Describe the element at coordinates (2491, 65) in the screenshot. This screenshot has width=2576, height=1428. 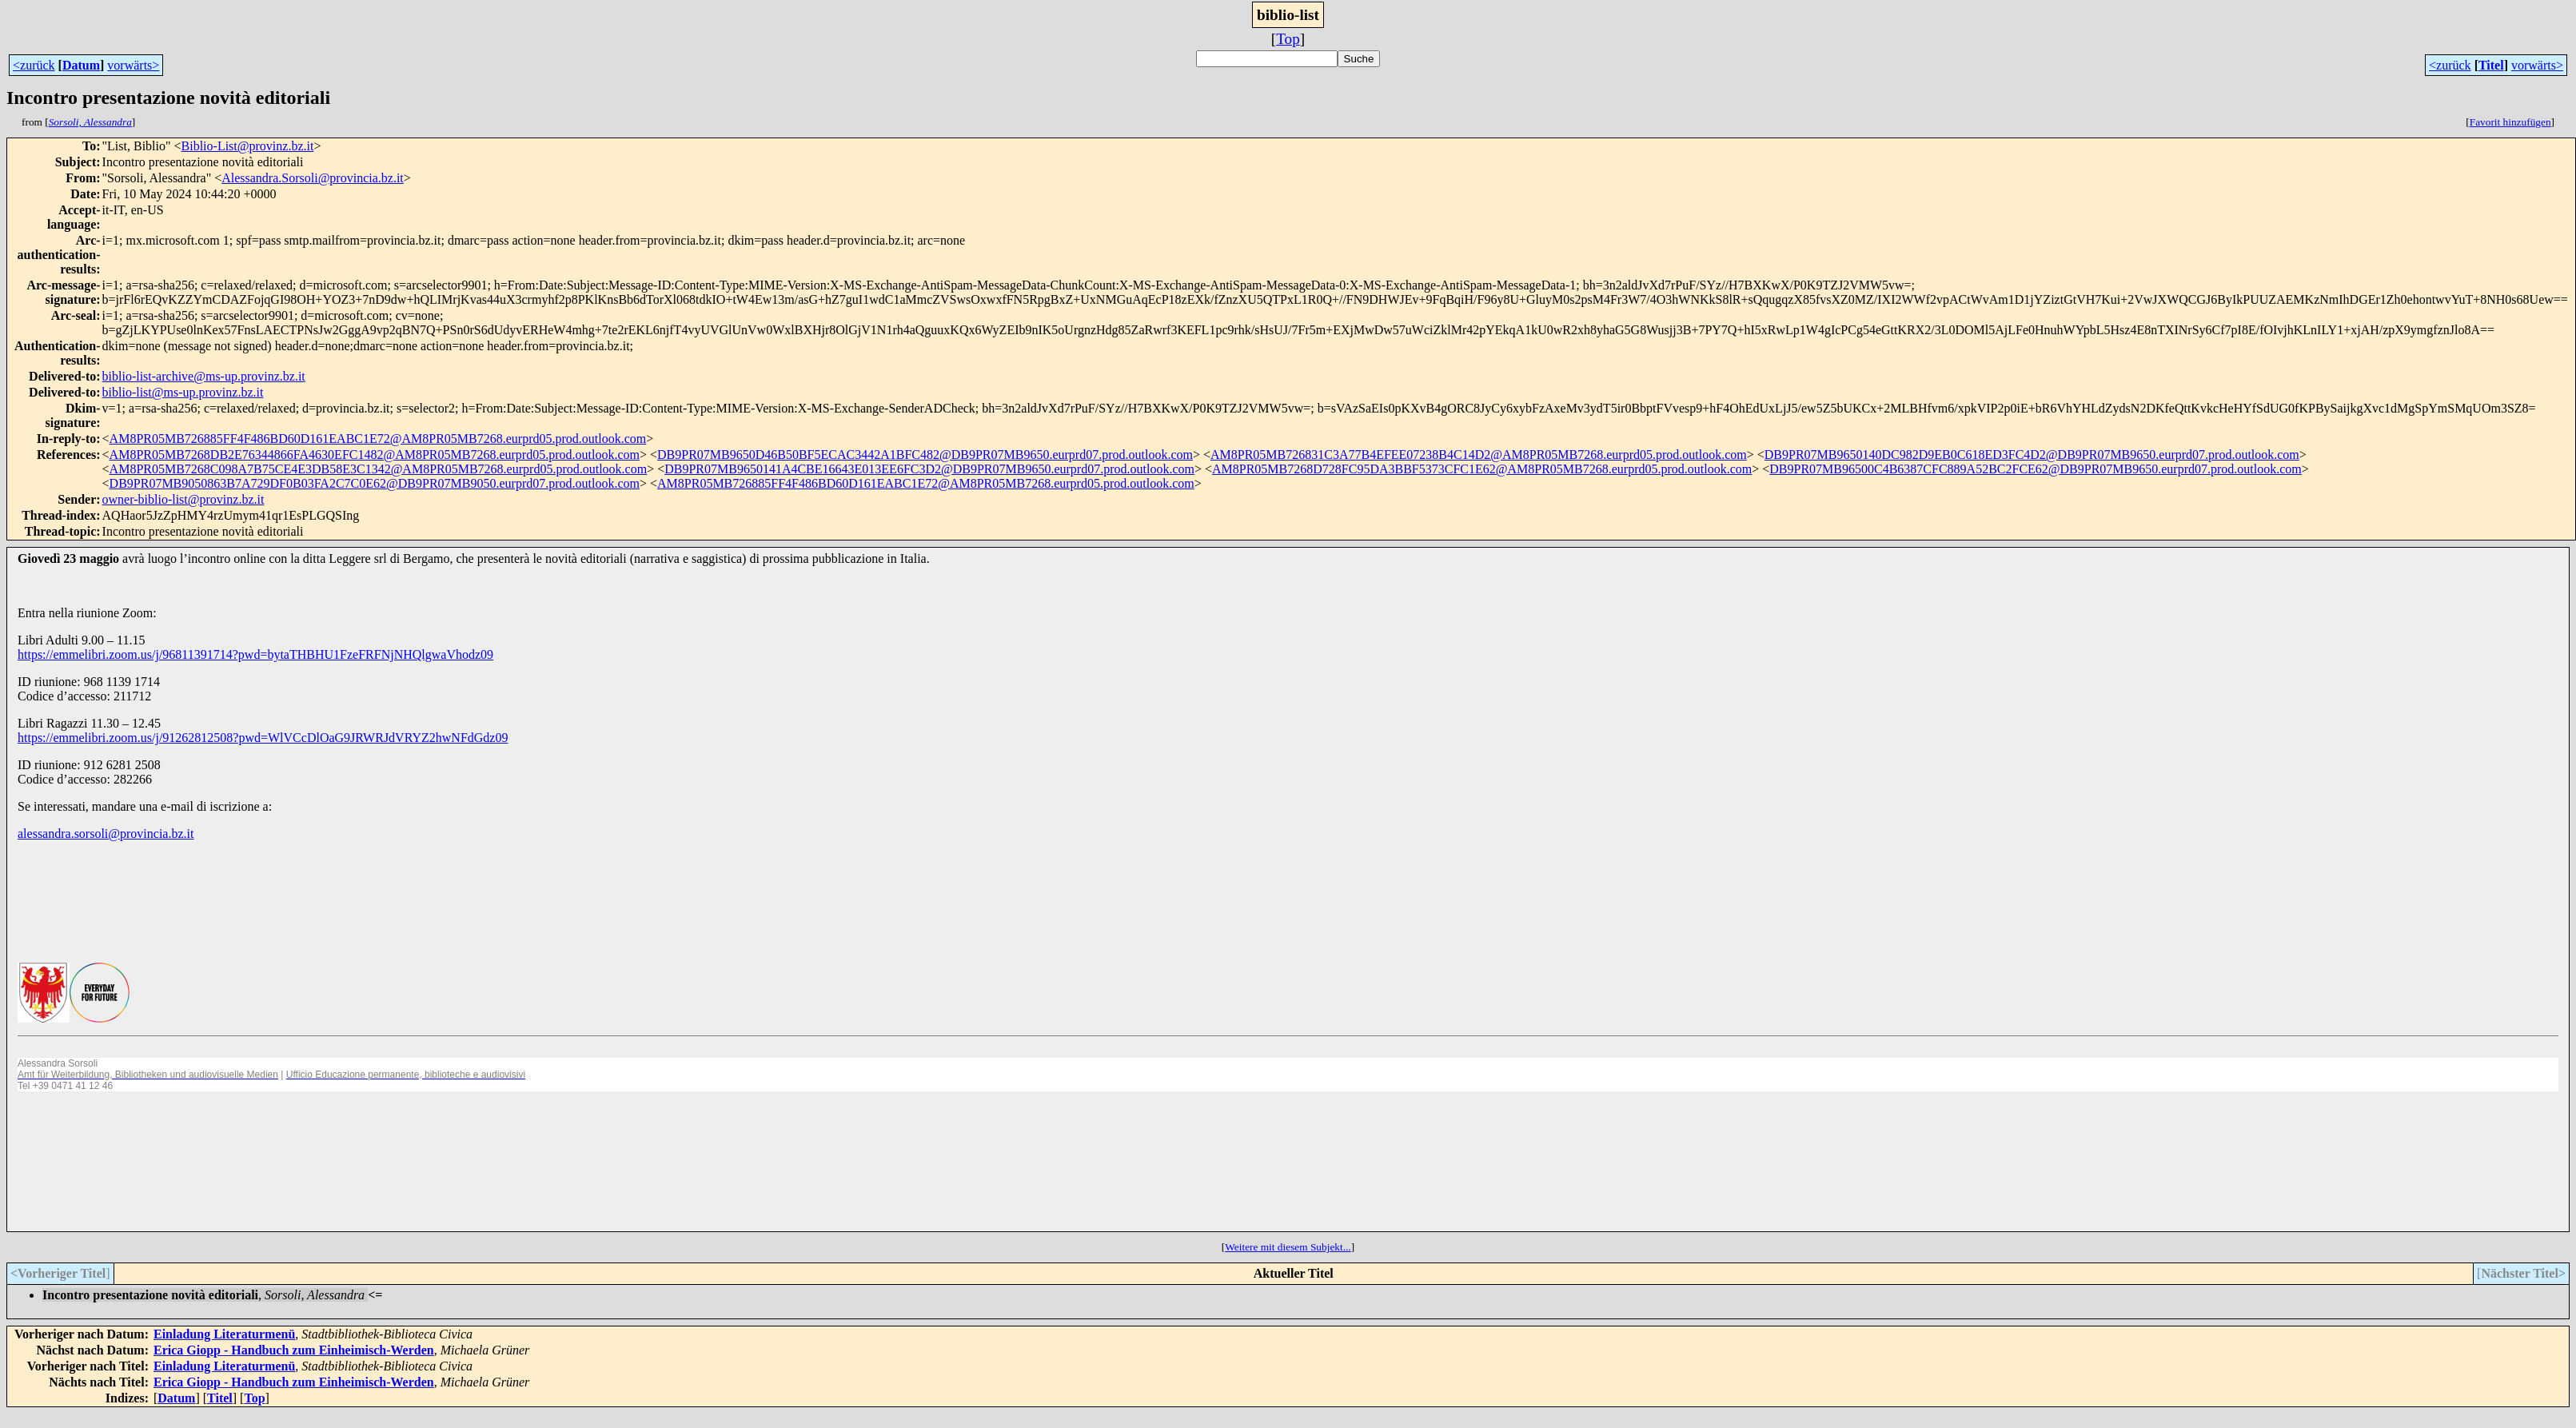
I see `Titel` at that location.